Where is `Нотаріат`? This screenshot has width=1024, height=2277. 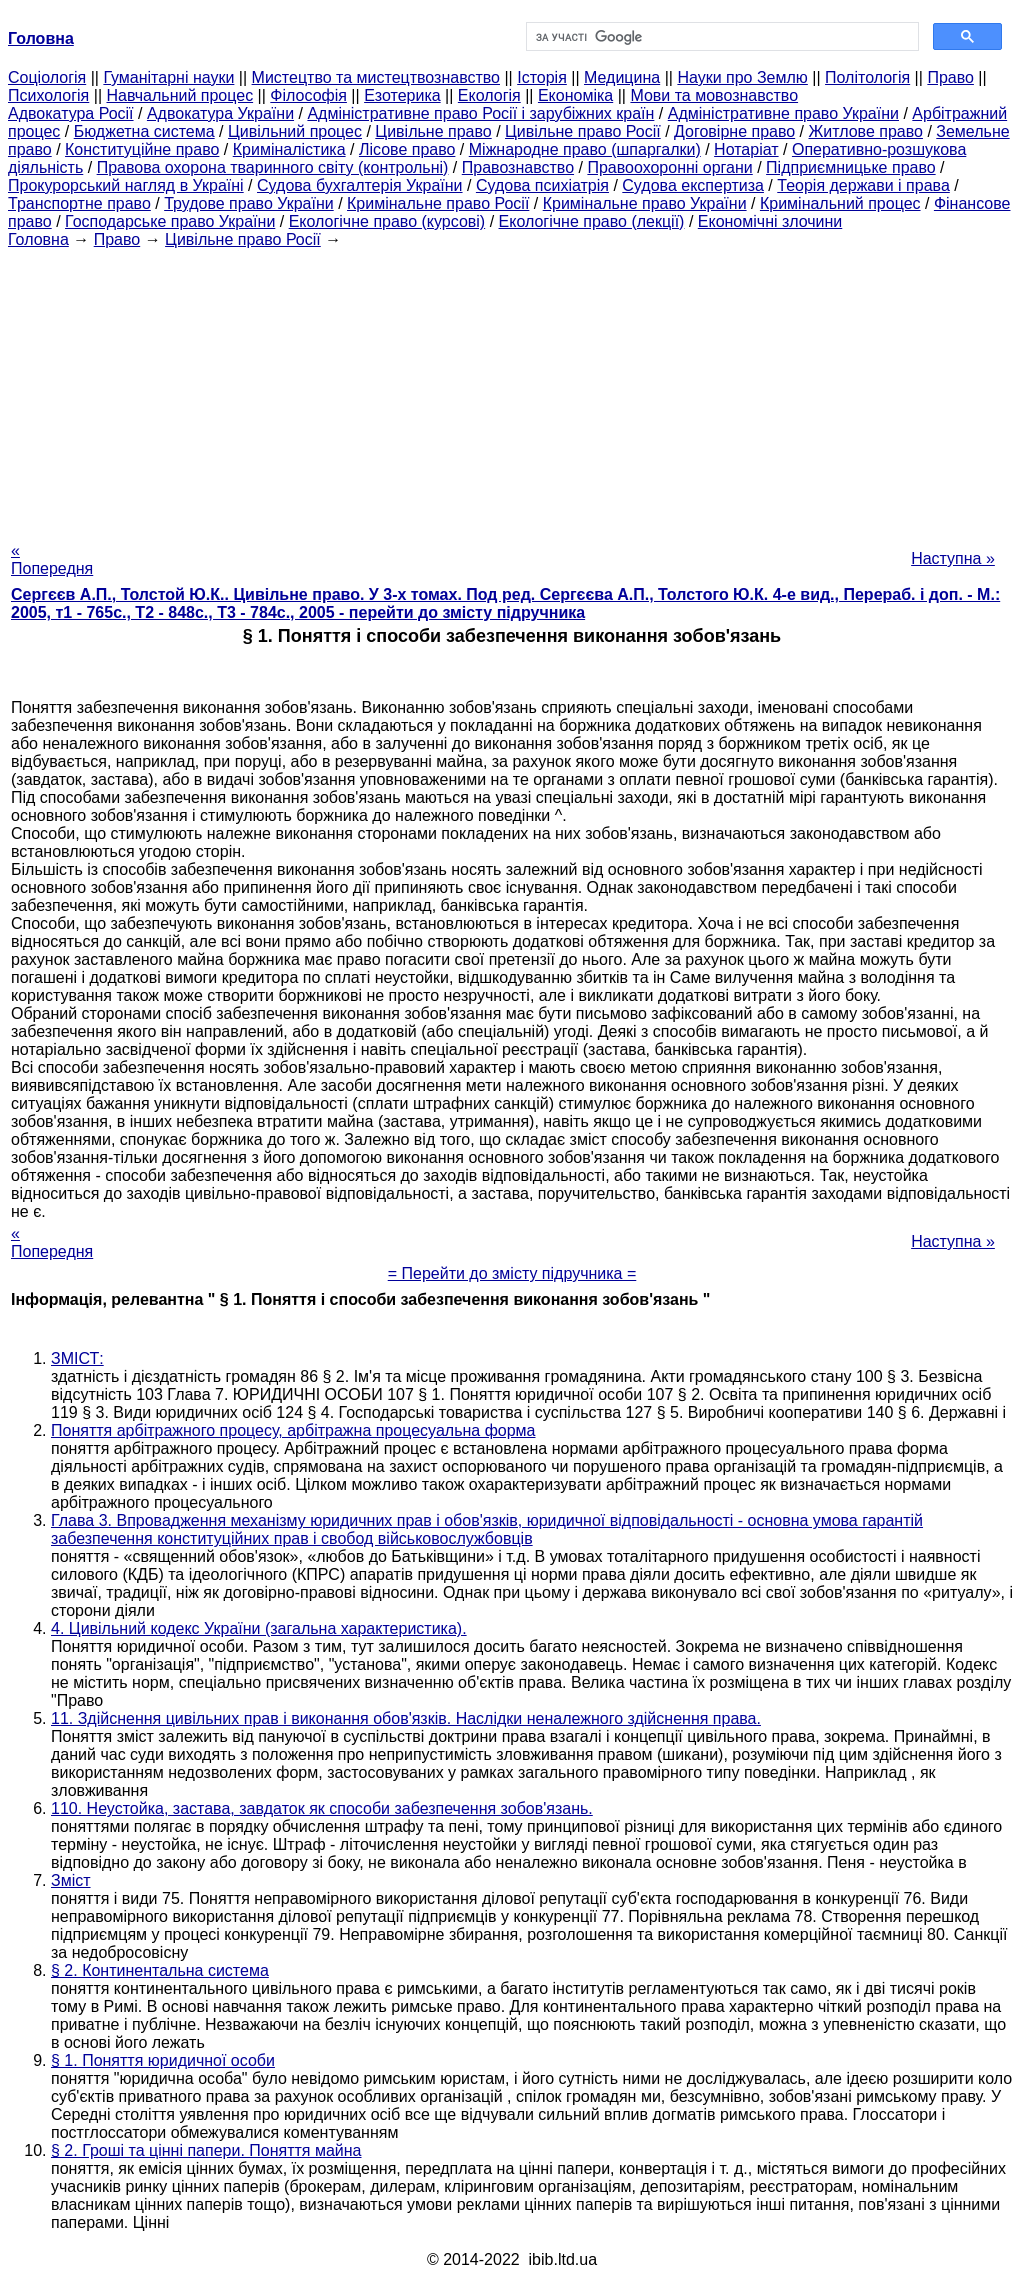
Нотаріат is located at coordinates (746, 149).